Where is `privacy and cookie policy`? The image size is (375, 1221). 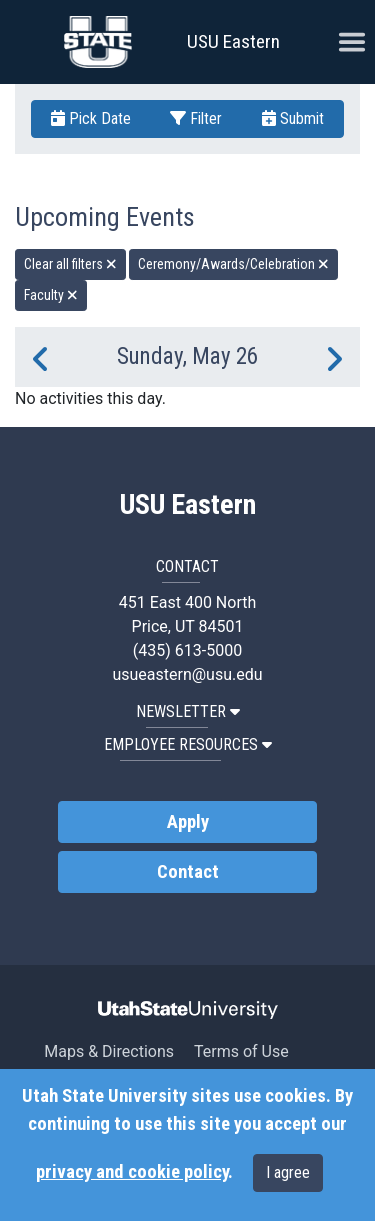 privacy and cookie policy is located at coordinates (132, 1172).